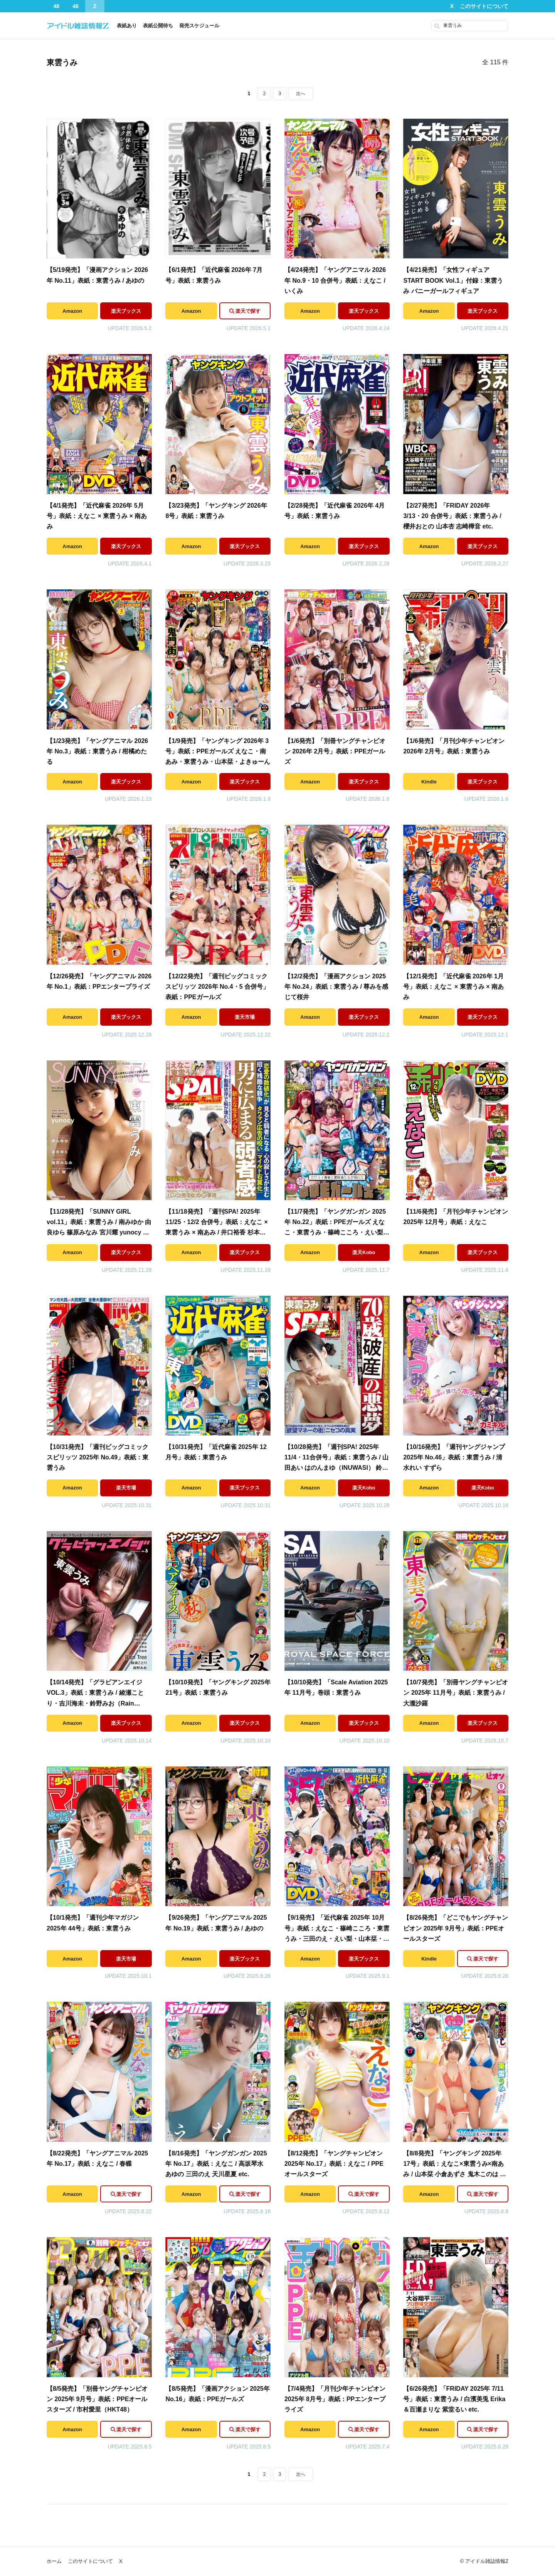  Describe the element at coordinates (126, 311) in the screenshot. I see `楽天ブックス` at that location.